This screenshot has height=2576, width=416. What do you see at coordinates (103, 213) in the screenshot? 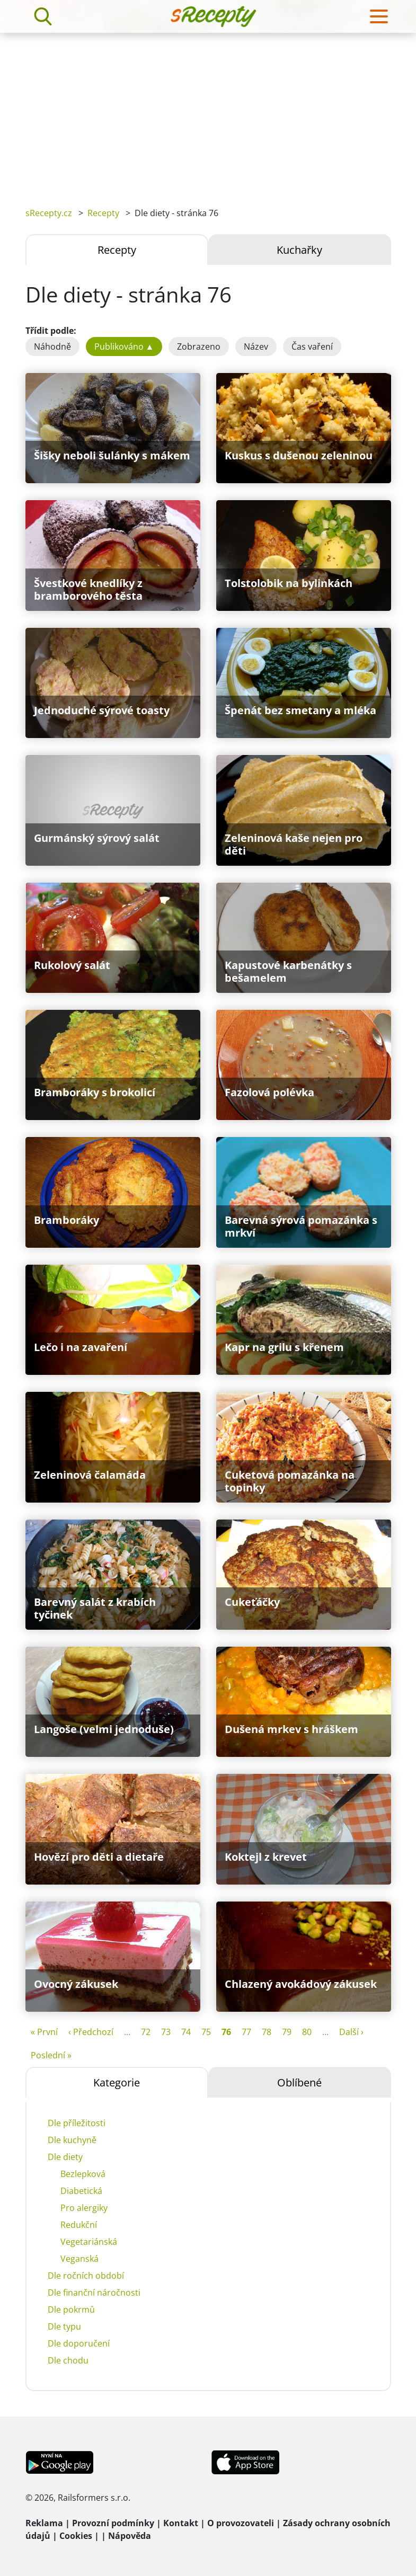
I see `Recepty` at bounding box center [103, 213].